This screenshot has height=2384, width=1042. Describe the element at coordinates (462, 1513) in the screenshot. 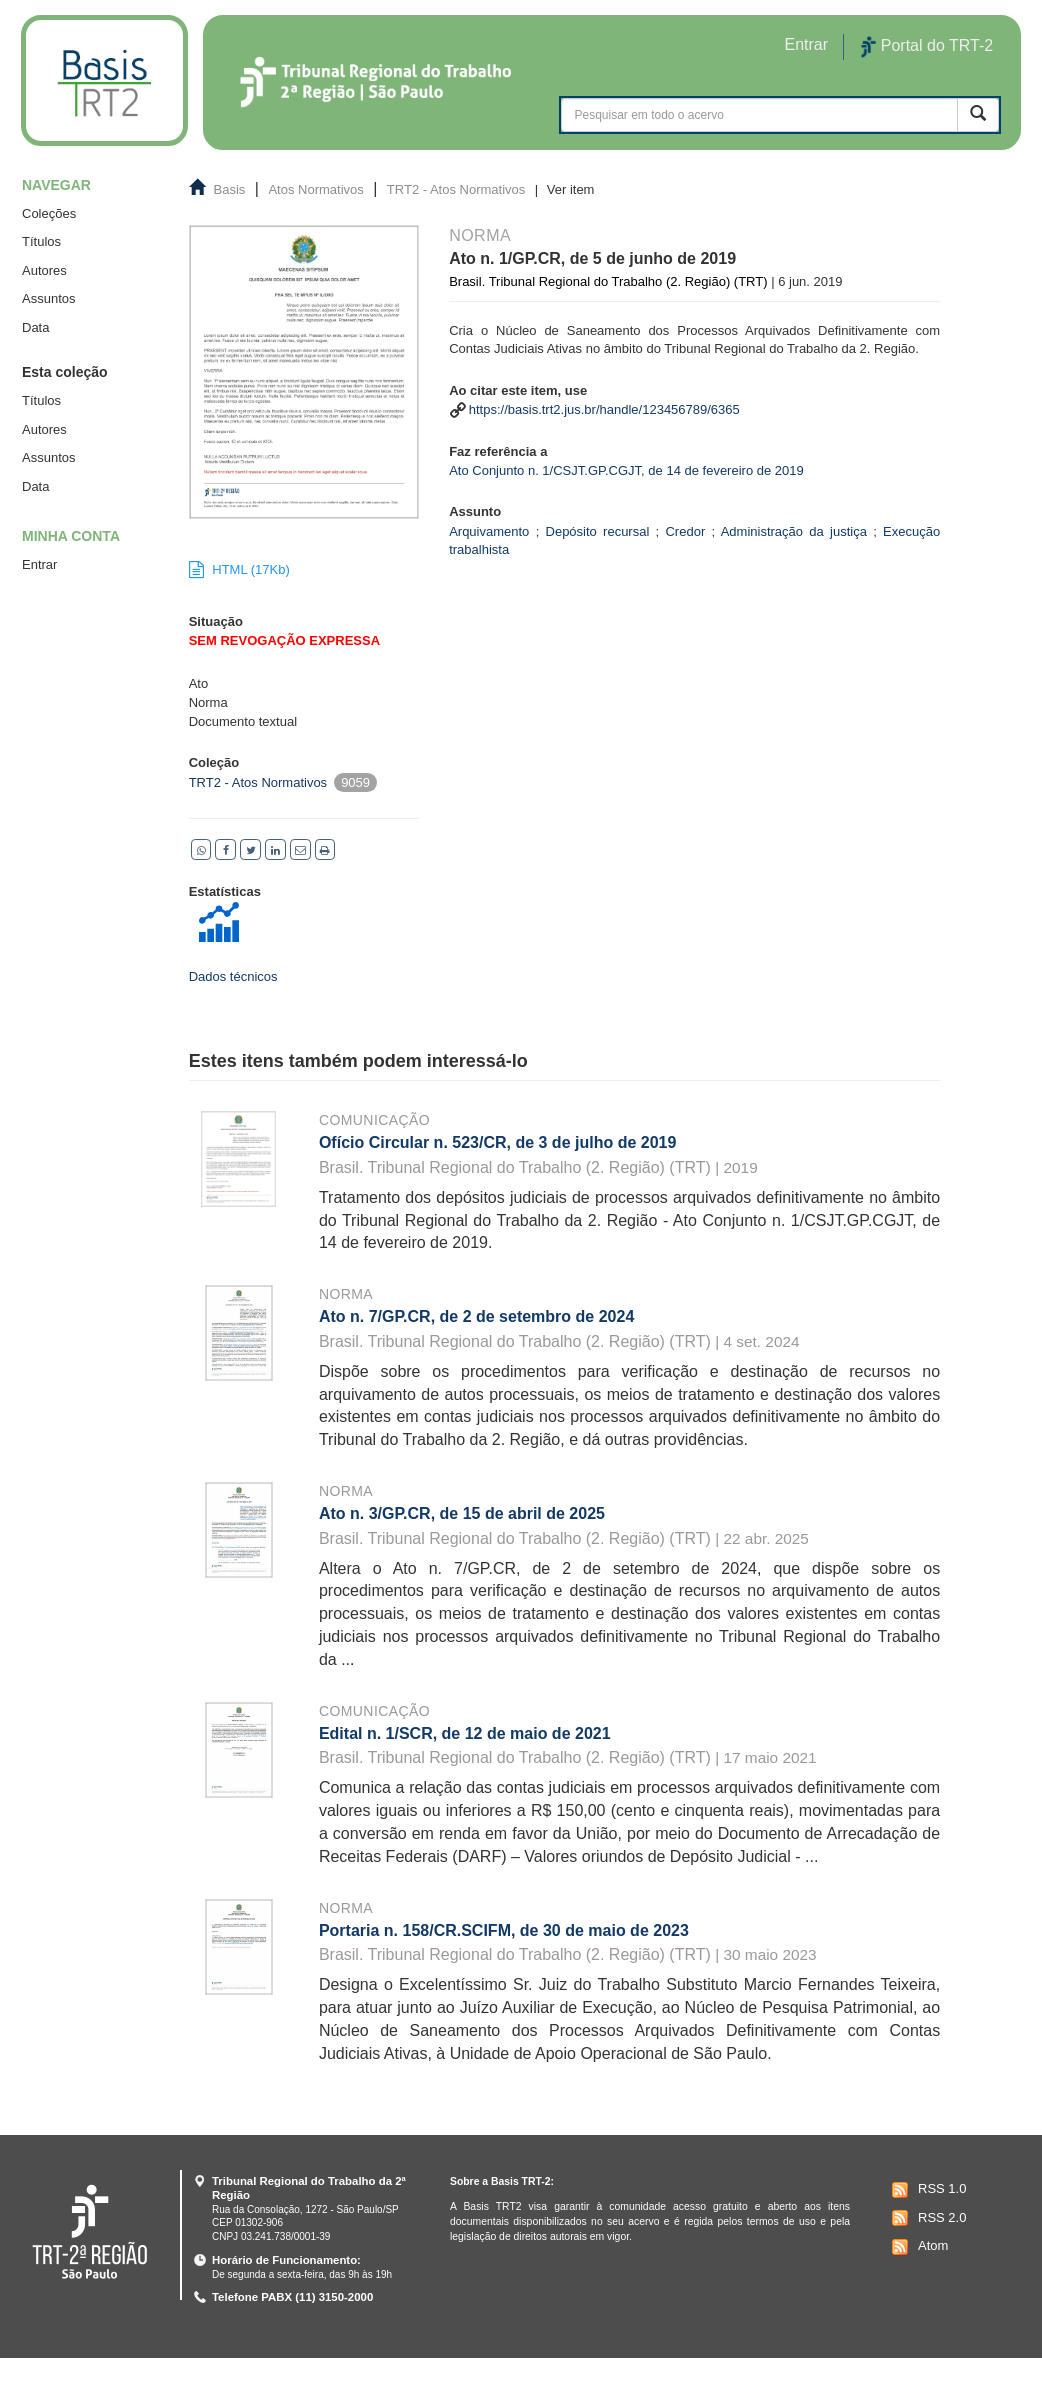

I see `Ato n. 3/GP.CR, de 15 de abril de 2025` at that location.